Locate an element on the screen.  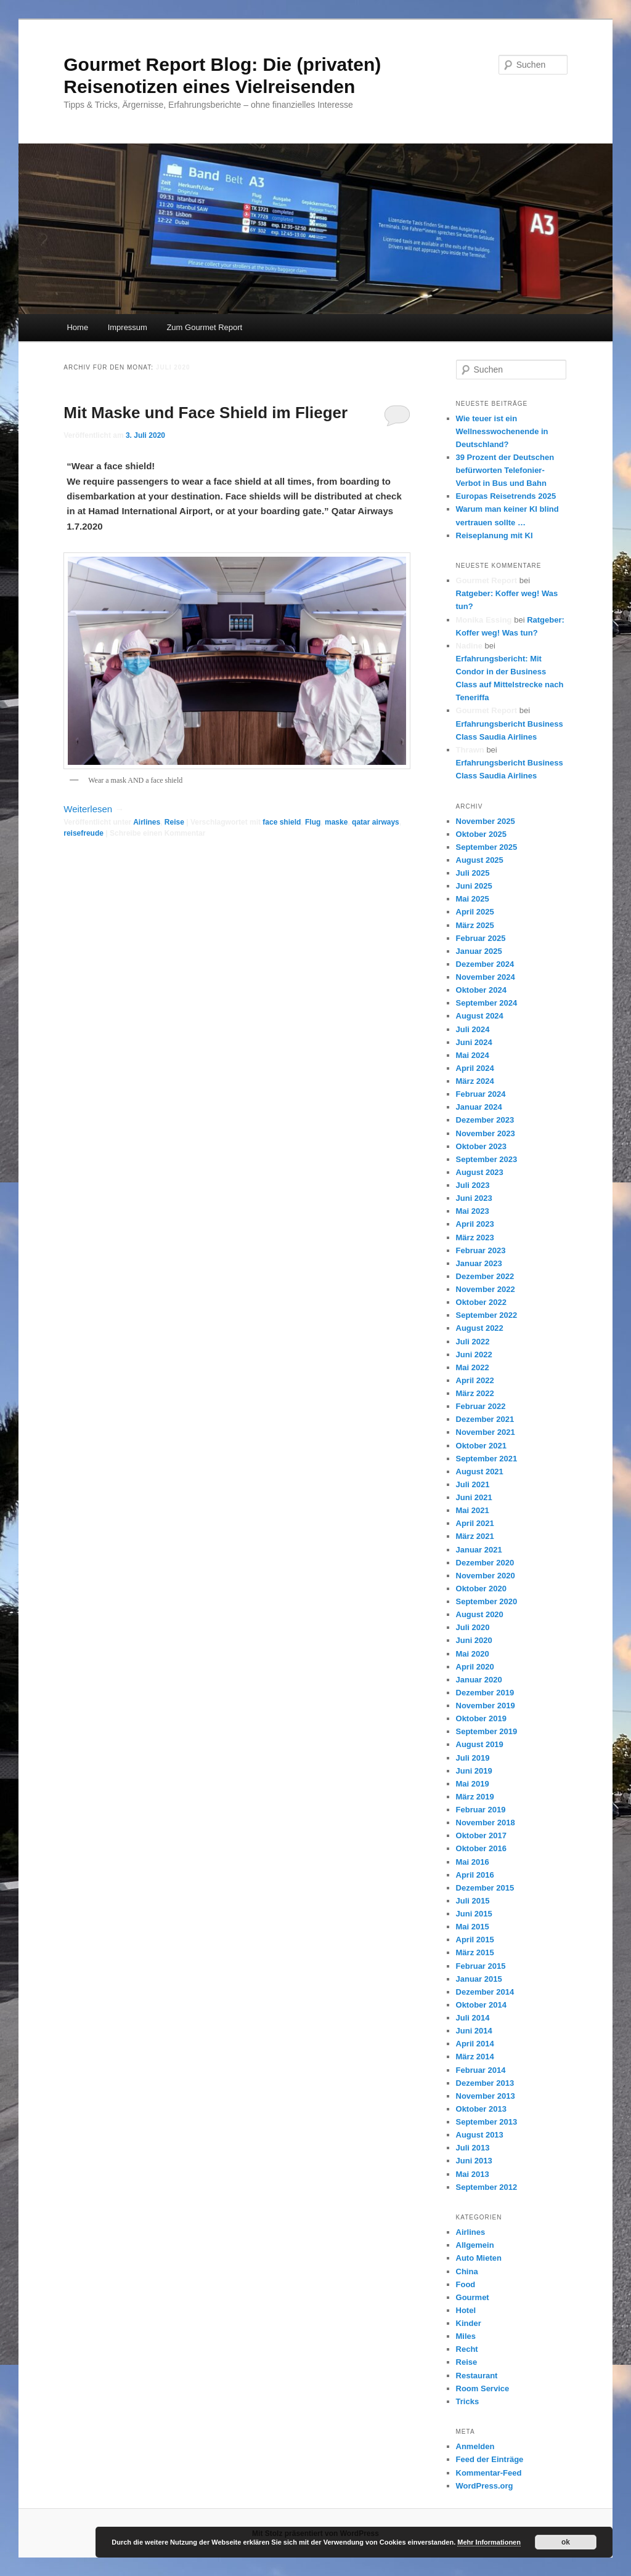
November 2020 is located at coordinates (485, 1575).